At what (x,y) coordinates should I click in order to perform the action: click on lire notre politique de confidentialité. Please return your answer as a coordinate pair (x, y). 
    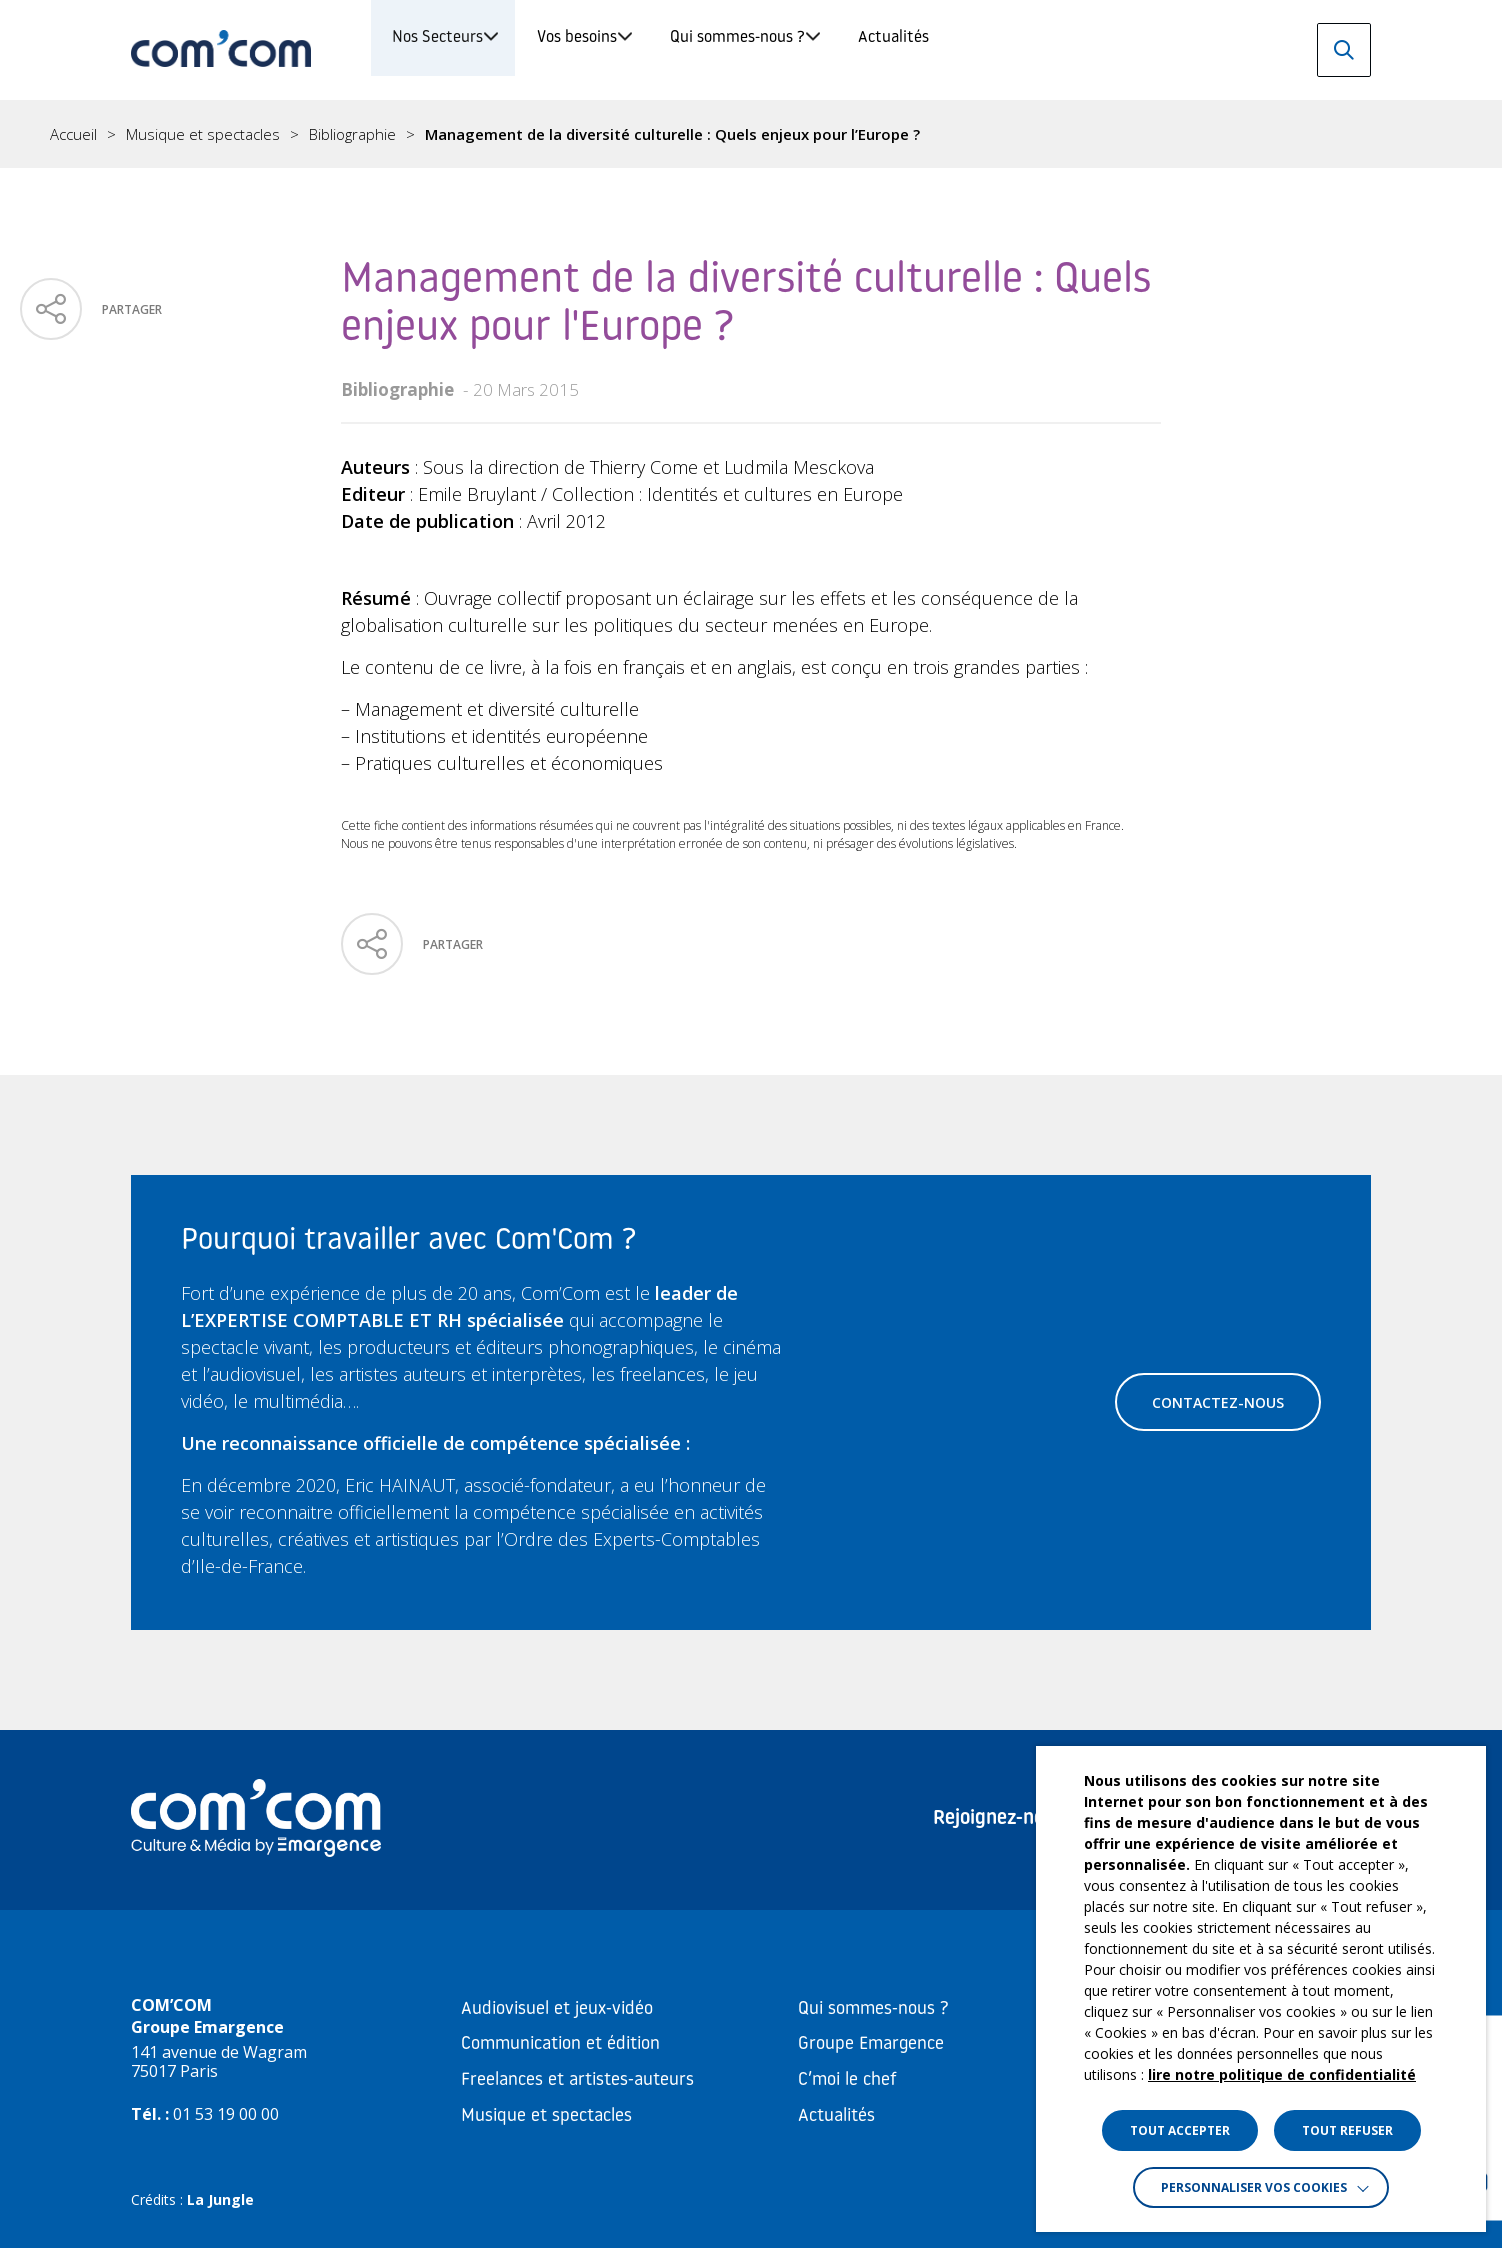
    Looking at the image, I should click on (1282, 2074).